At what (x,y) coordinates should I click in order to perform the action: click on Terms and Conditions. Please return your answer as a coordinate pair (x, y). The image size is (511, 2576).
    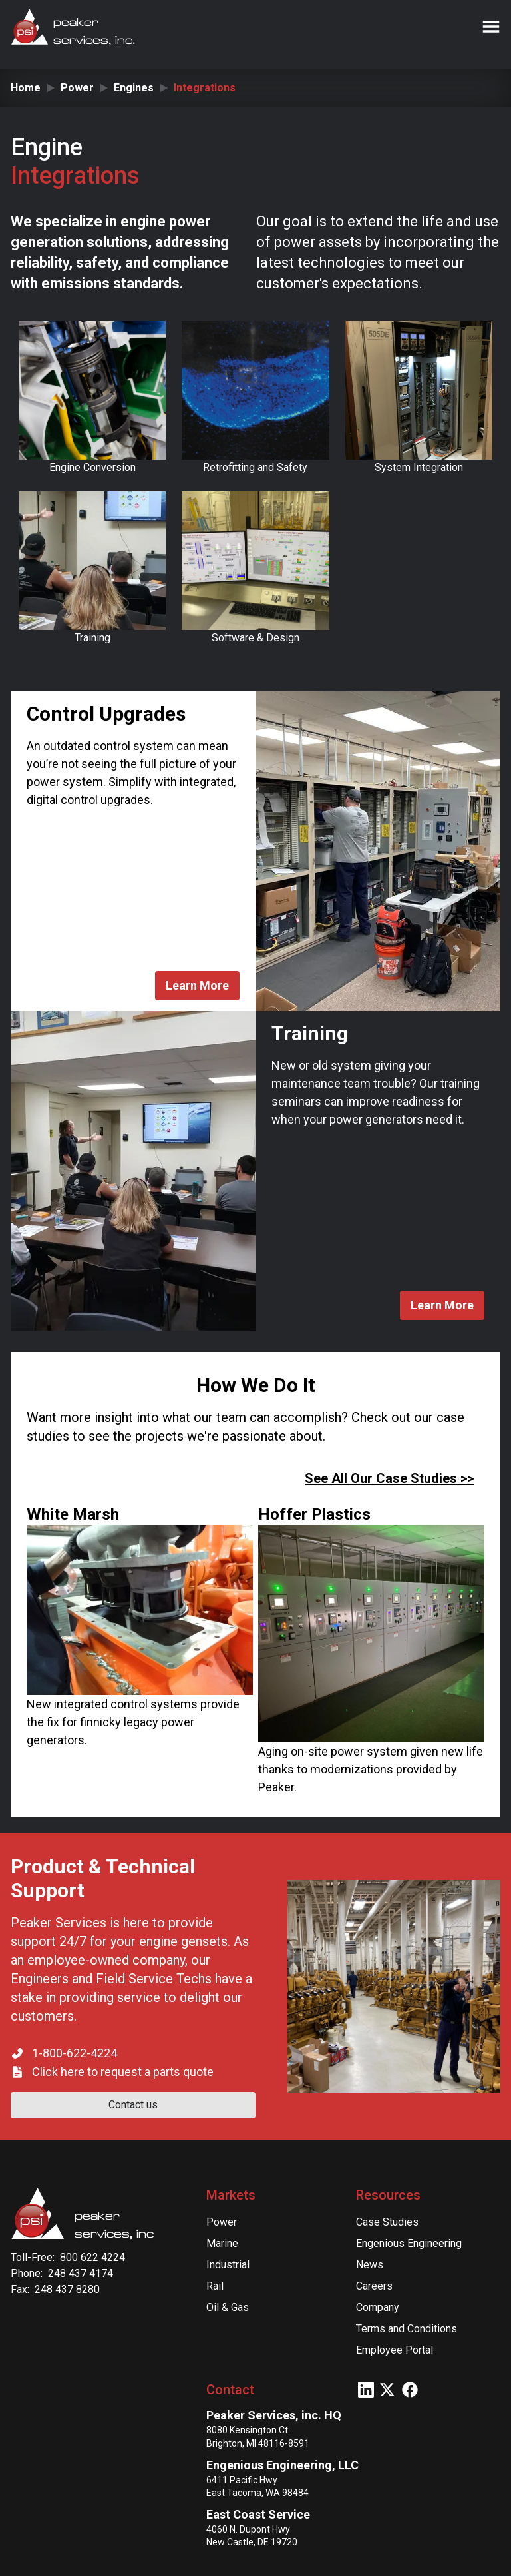
    Looking at the image, I should click on (406, 2328).